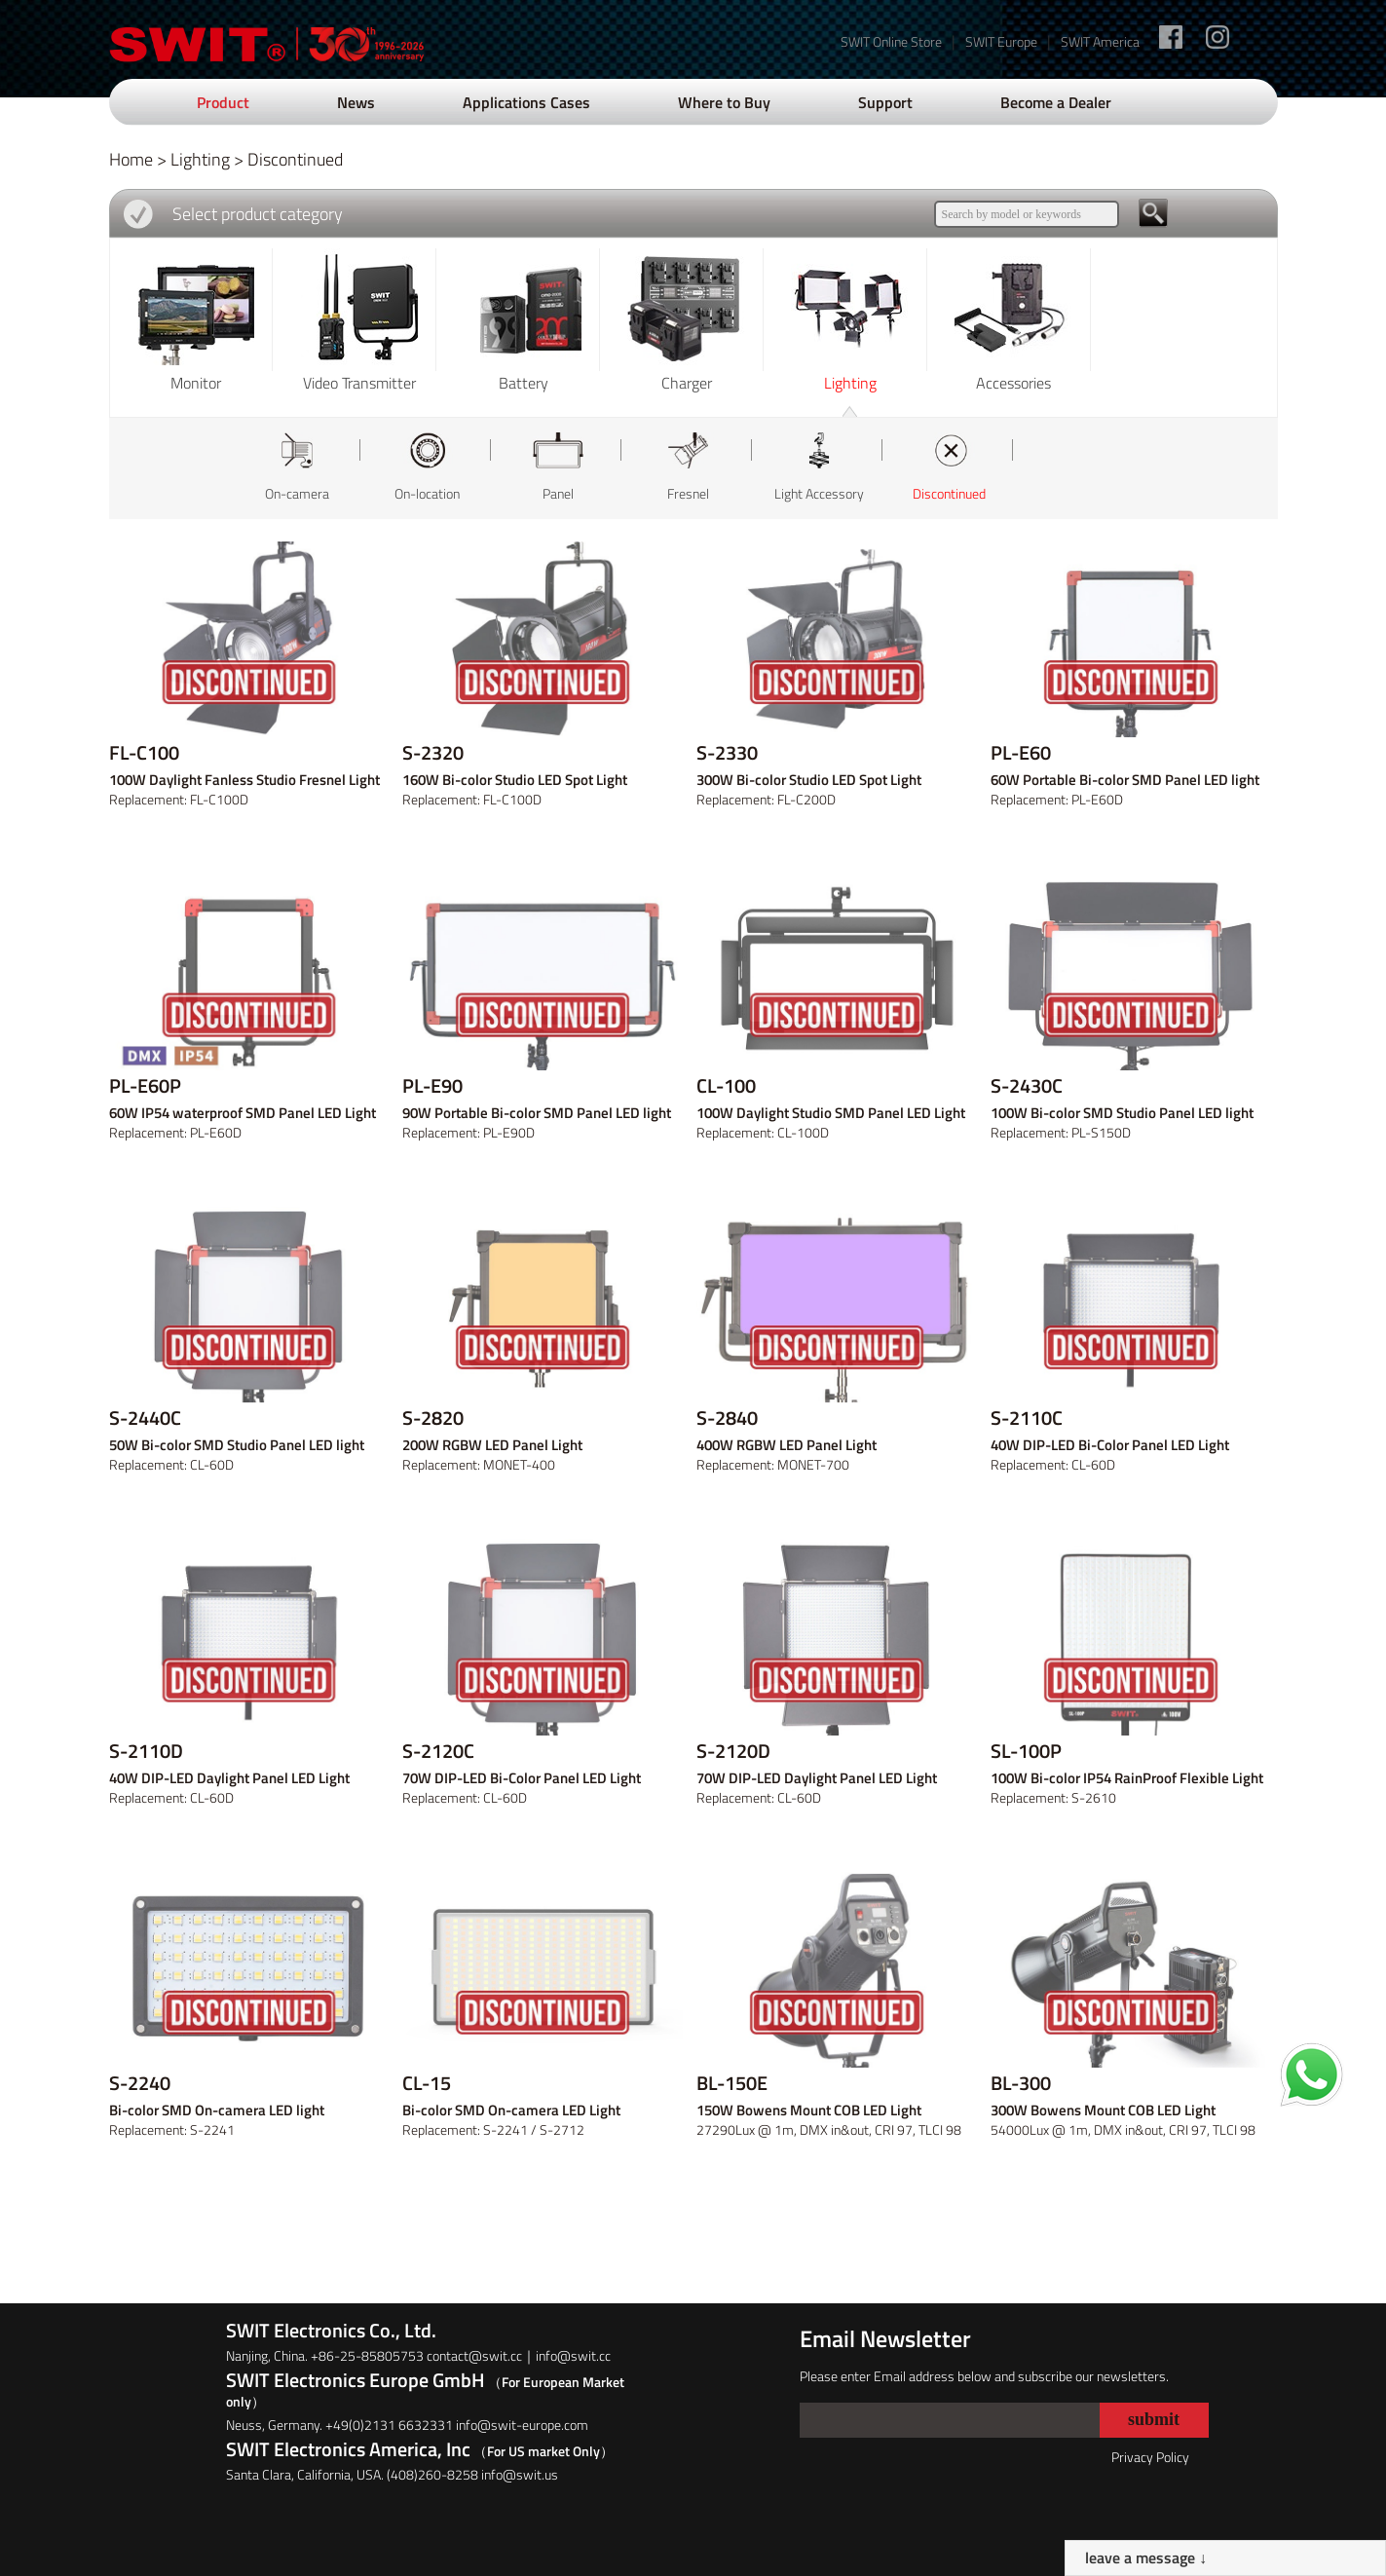 Image resolution: width=1386 pixels, height=2576 pixels. I want to click on Product, so click(223, 102).